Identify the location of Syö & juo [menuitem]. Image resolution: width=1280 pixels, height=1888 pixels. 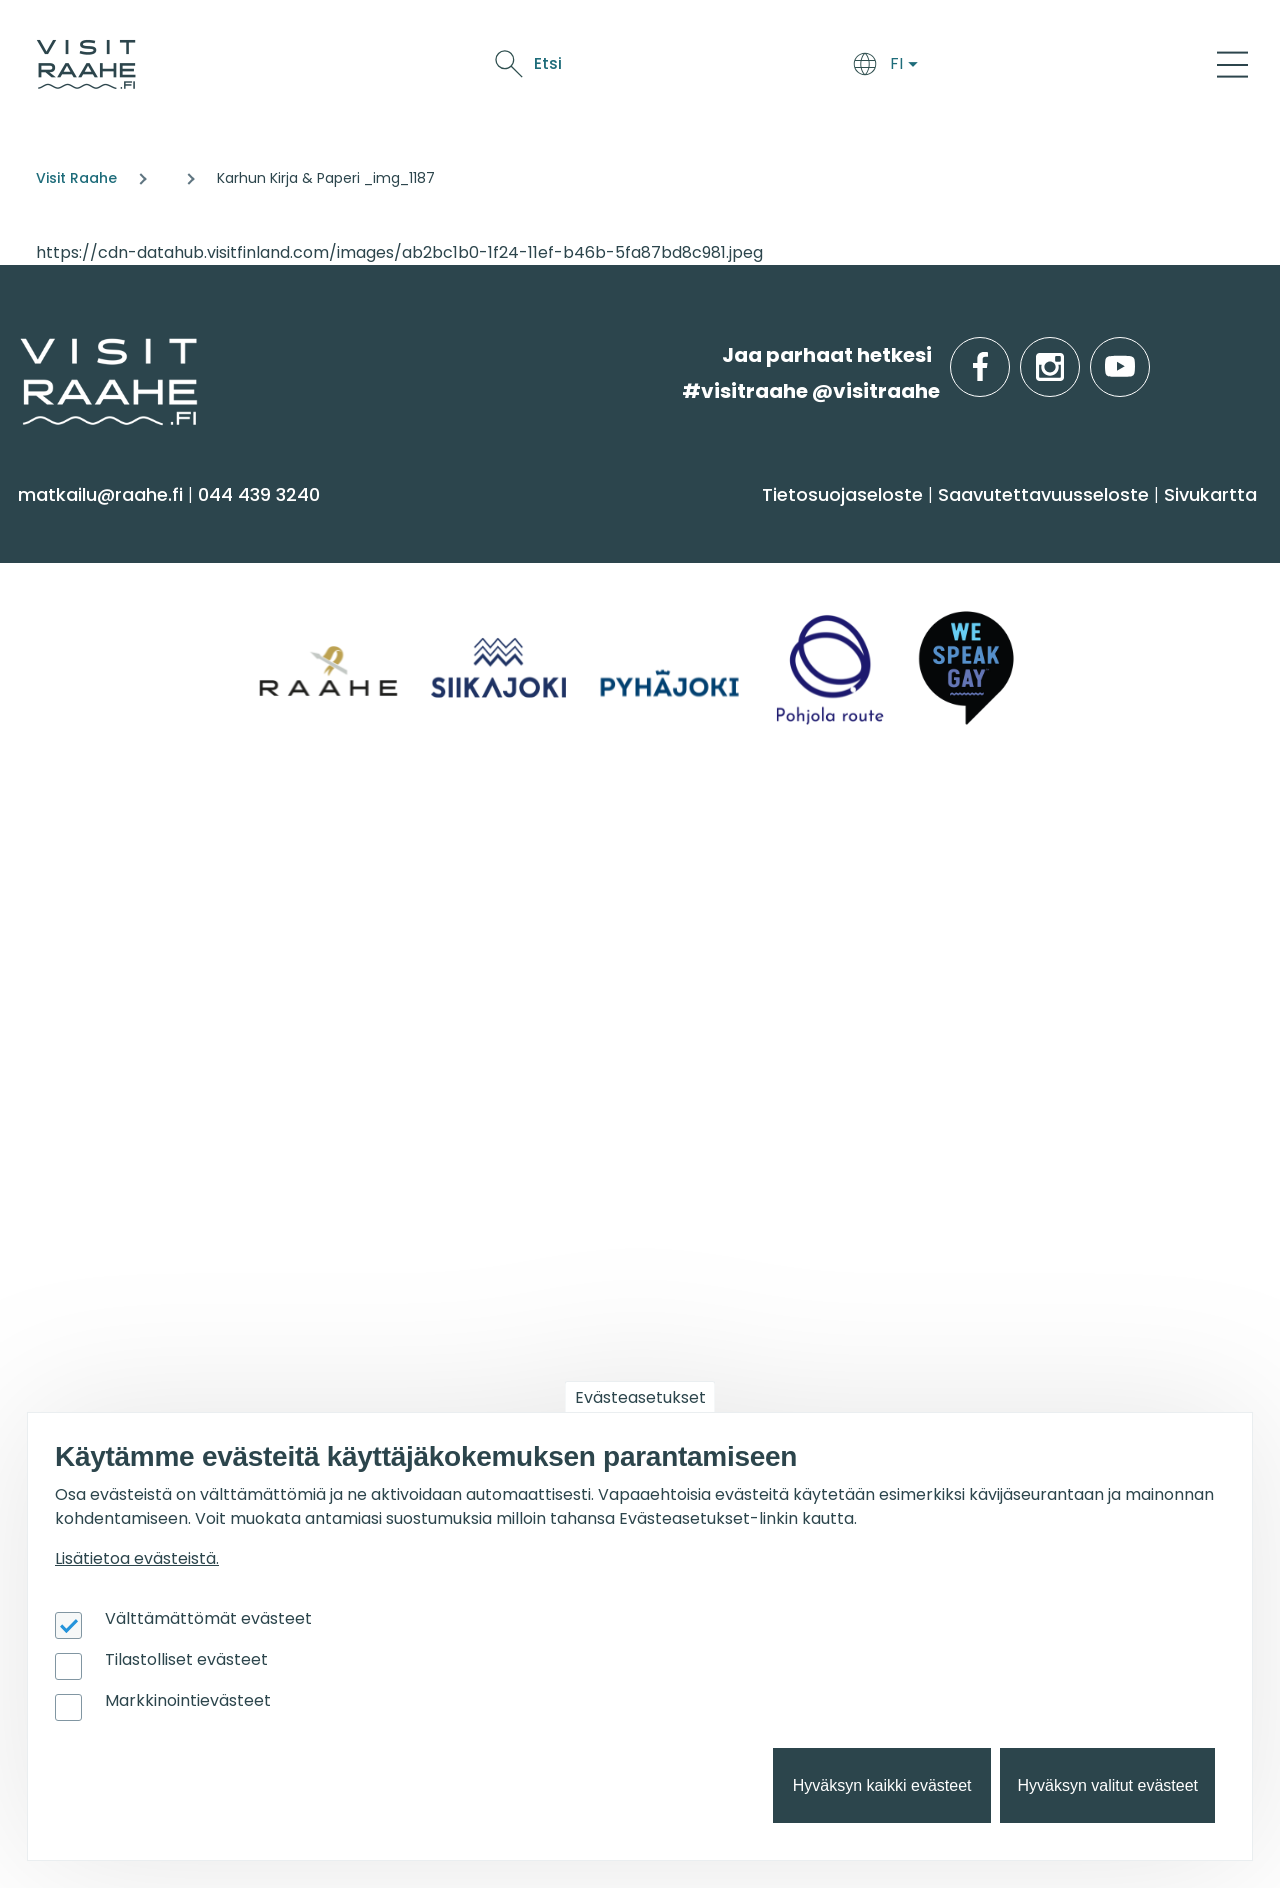
(704, 528).